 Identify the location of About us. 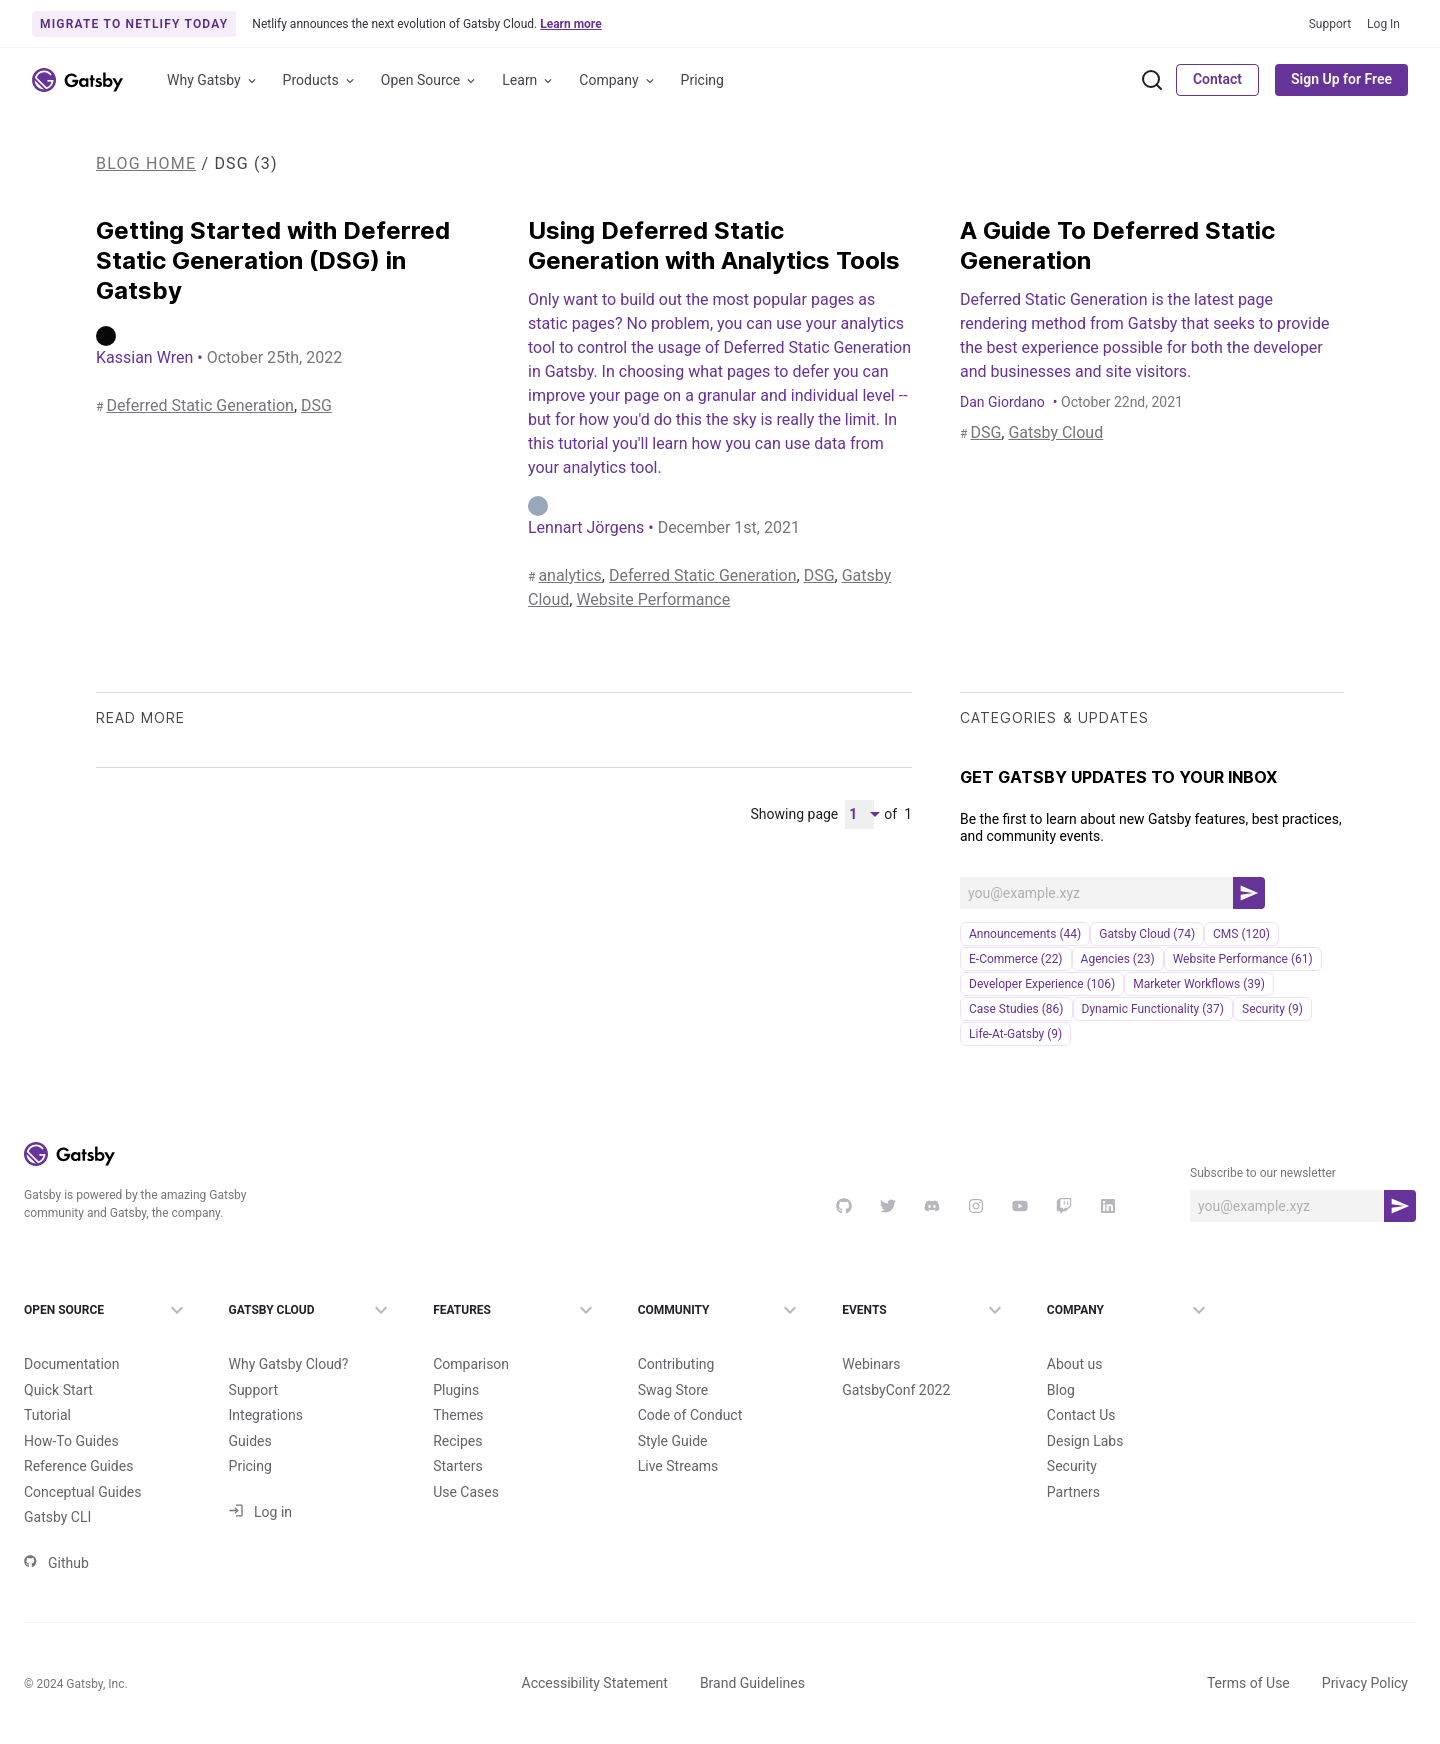
(1075, 1364).